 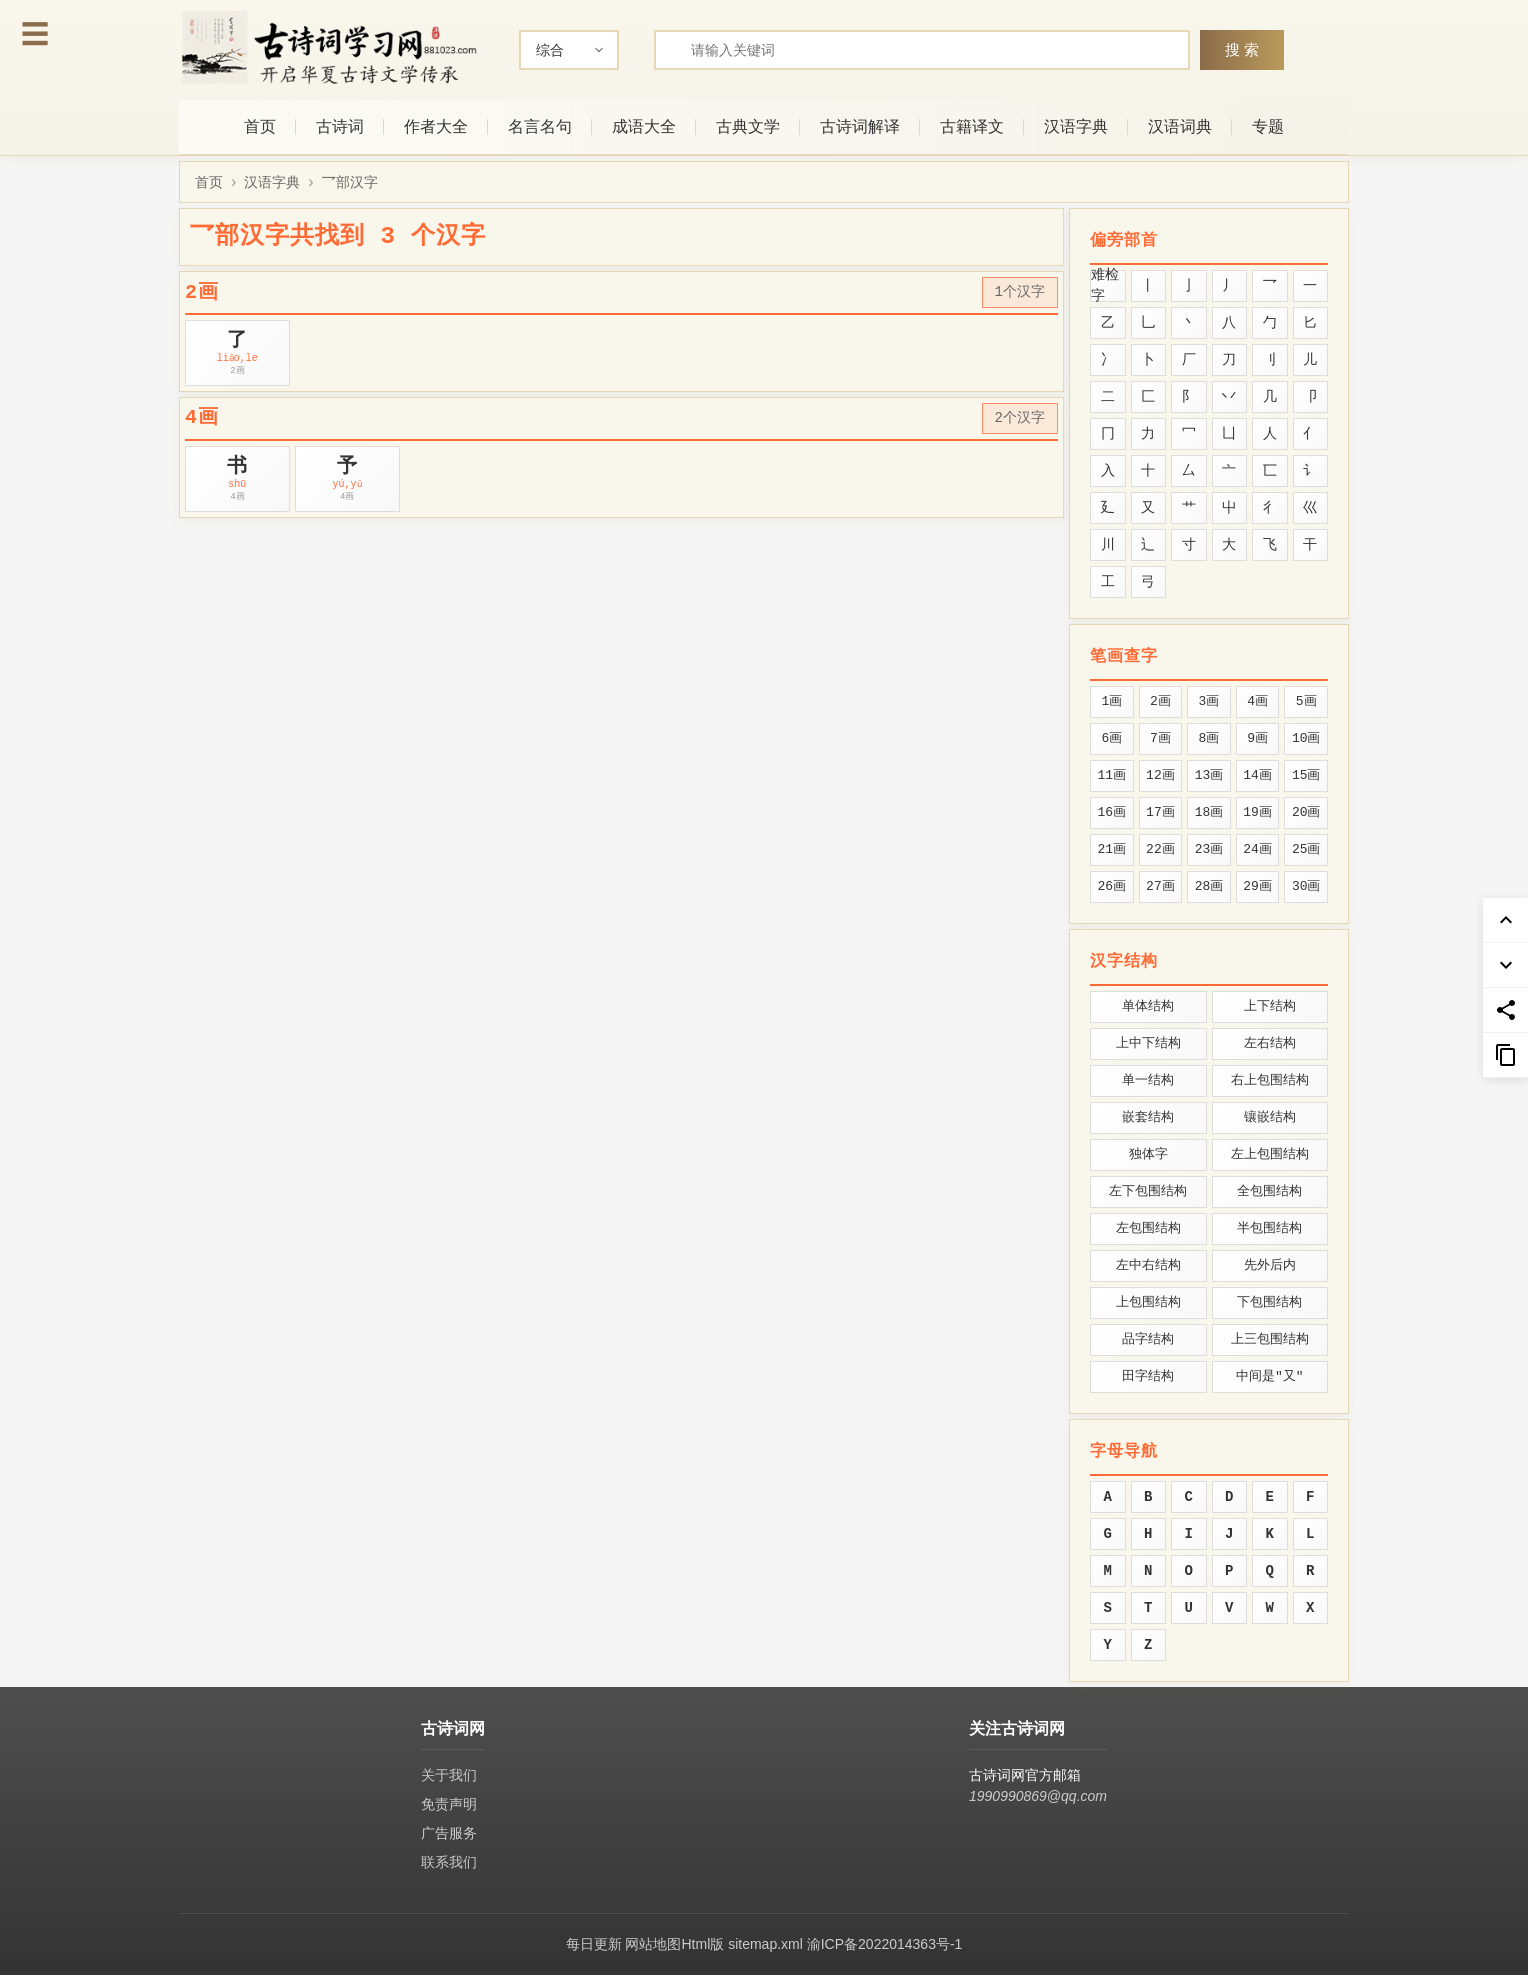 I want to click on 镶嵌结构, so click(x=1270, y=1117).